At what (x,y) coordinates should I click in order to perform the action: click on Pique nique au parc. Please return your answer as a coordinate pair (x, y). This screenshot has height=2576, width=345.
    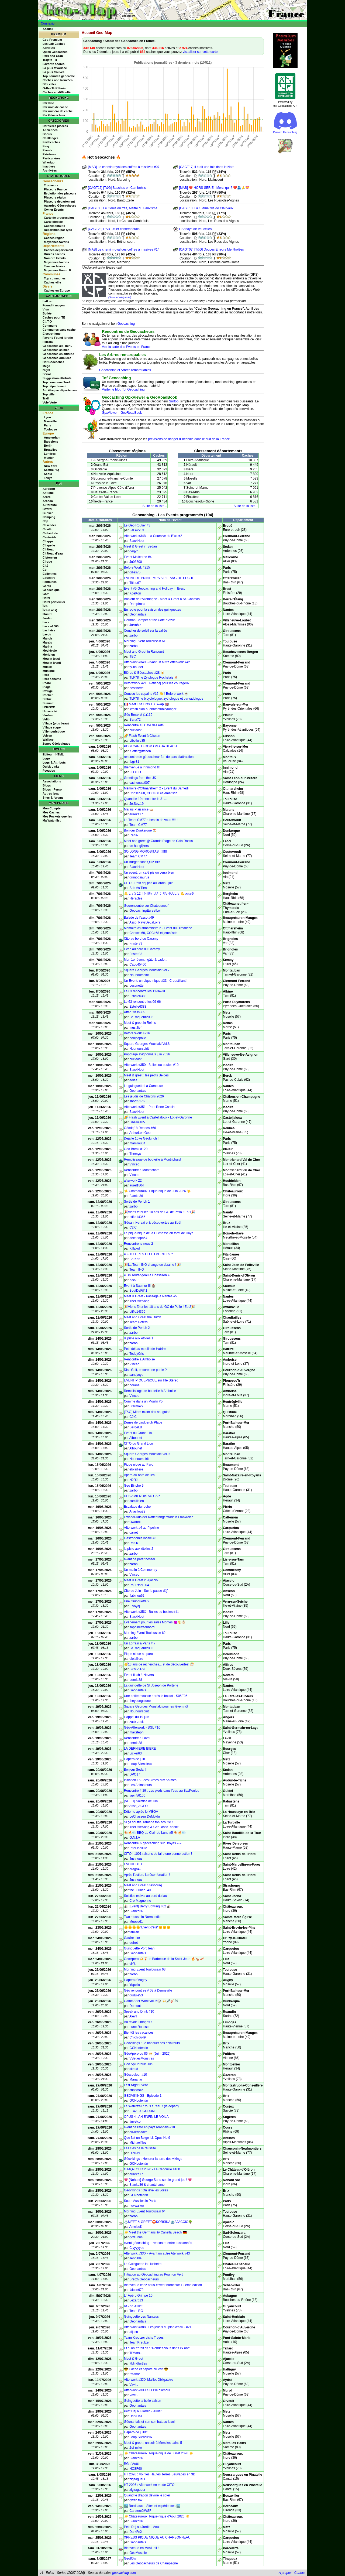
    Looking at the image, I should click on (138, 1654).